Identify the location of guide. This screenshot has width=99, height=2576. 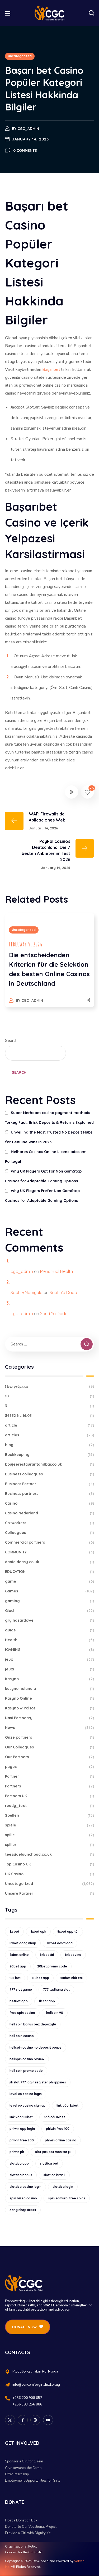
(49, 1630).